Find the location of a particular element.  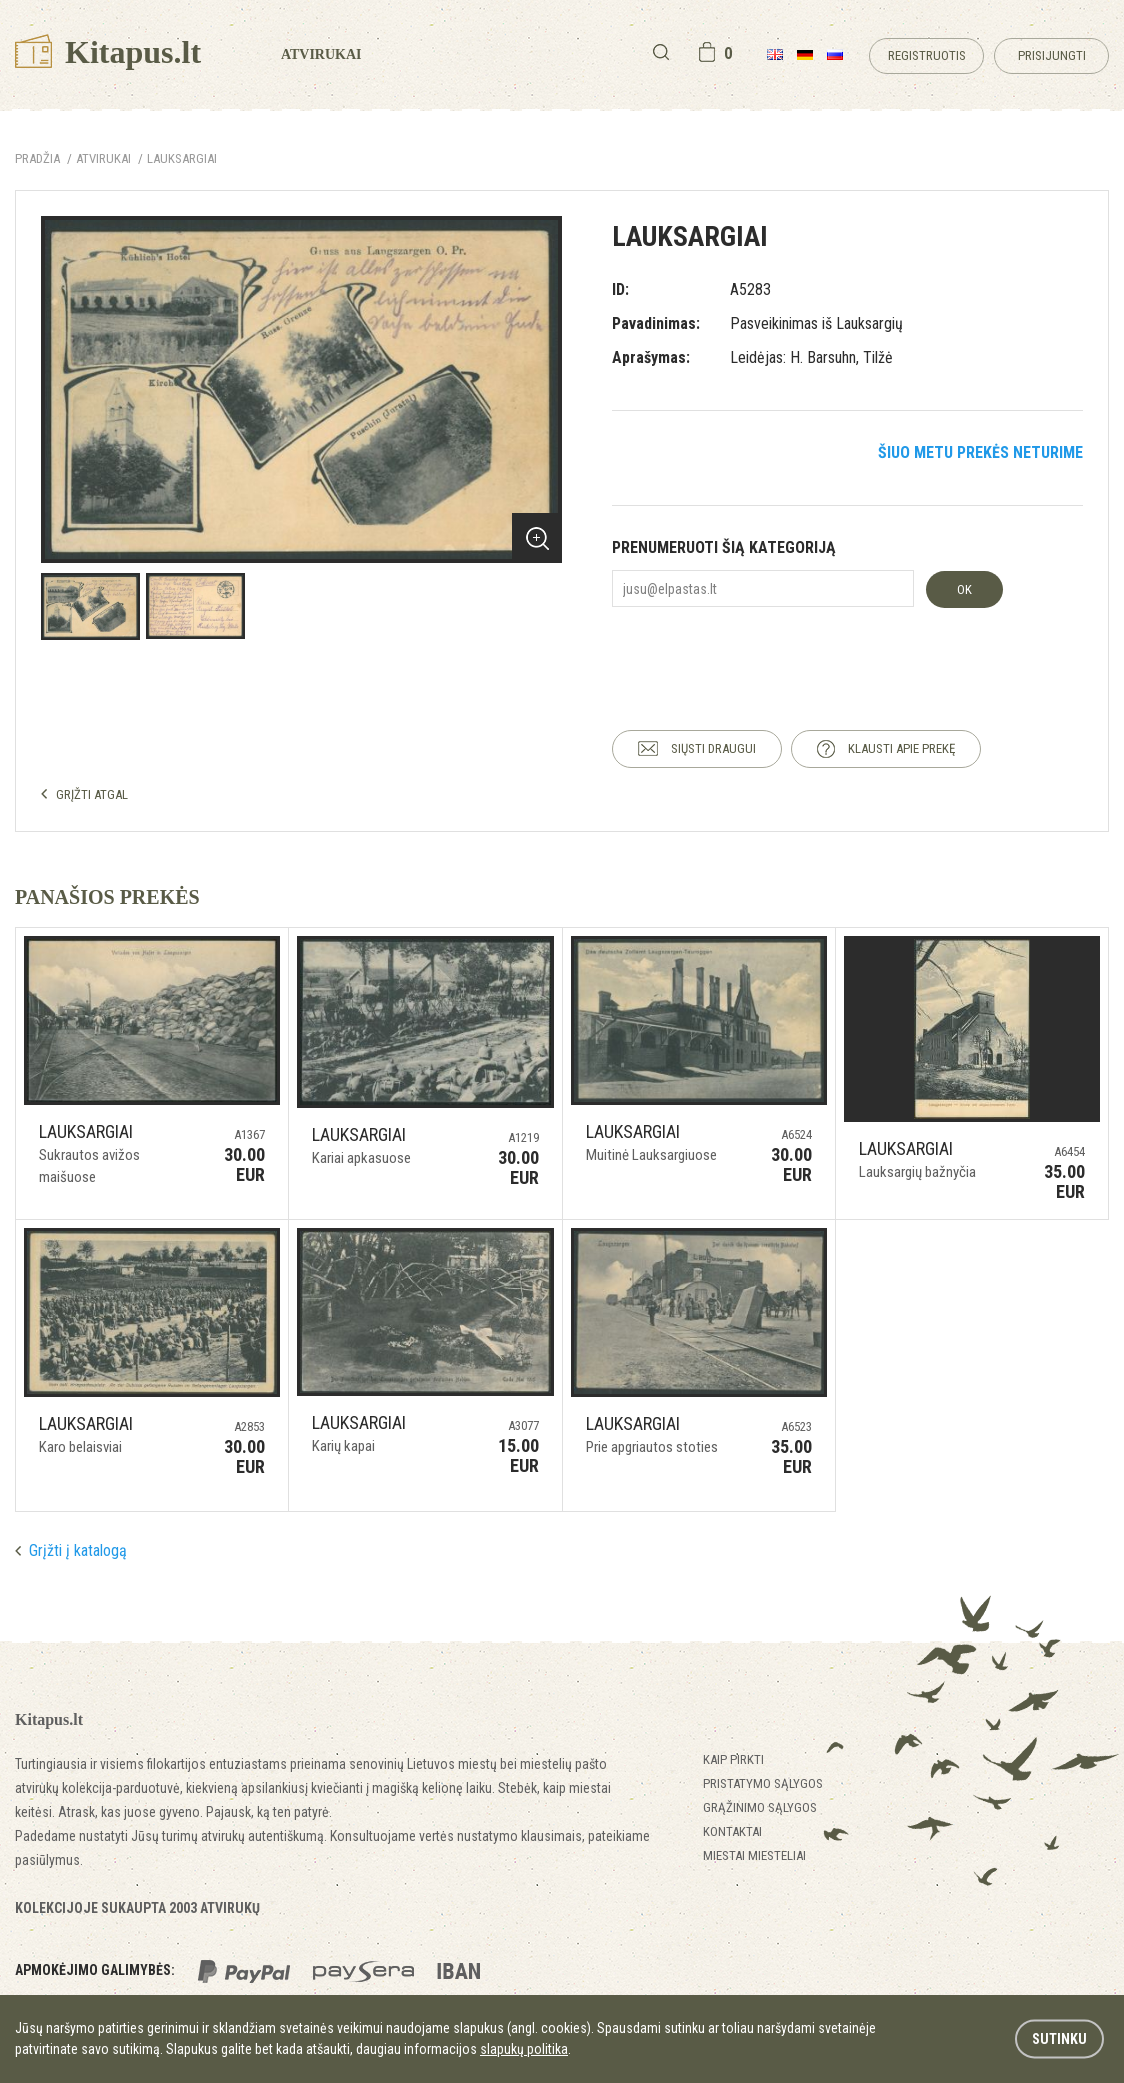

Sutinku is located at coordinates (1059, 2039).